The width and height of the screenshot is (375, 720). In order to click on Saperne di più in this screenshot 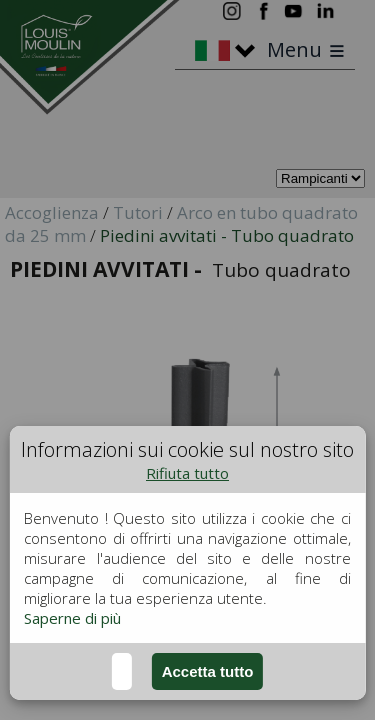, I will do `click(72, 618)`.